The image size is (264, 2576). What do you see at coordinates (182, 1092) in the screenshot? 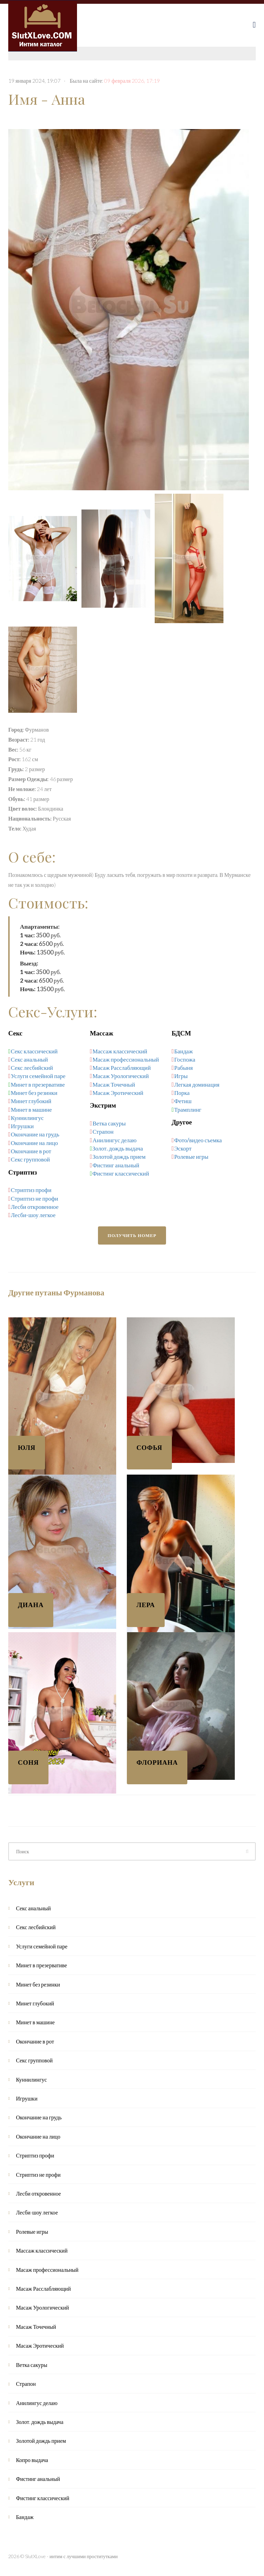
I see `Порка` at bounding box center [182, 1092].